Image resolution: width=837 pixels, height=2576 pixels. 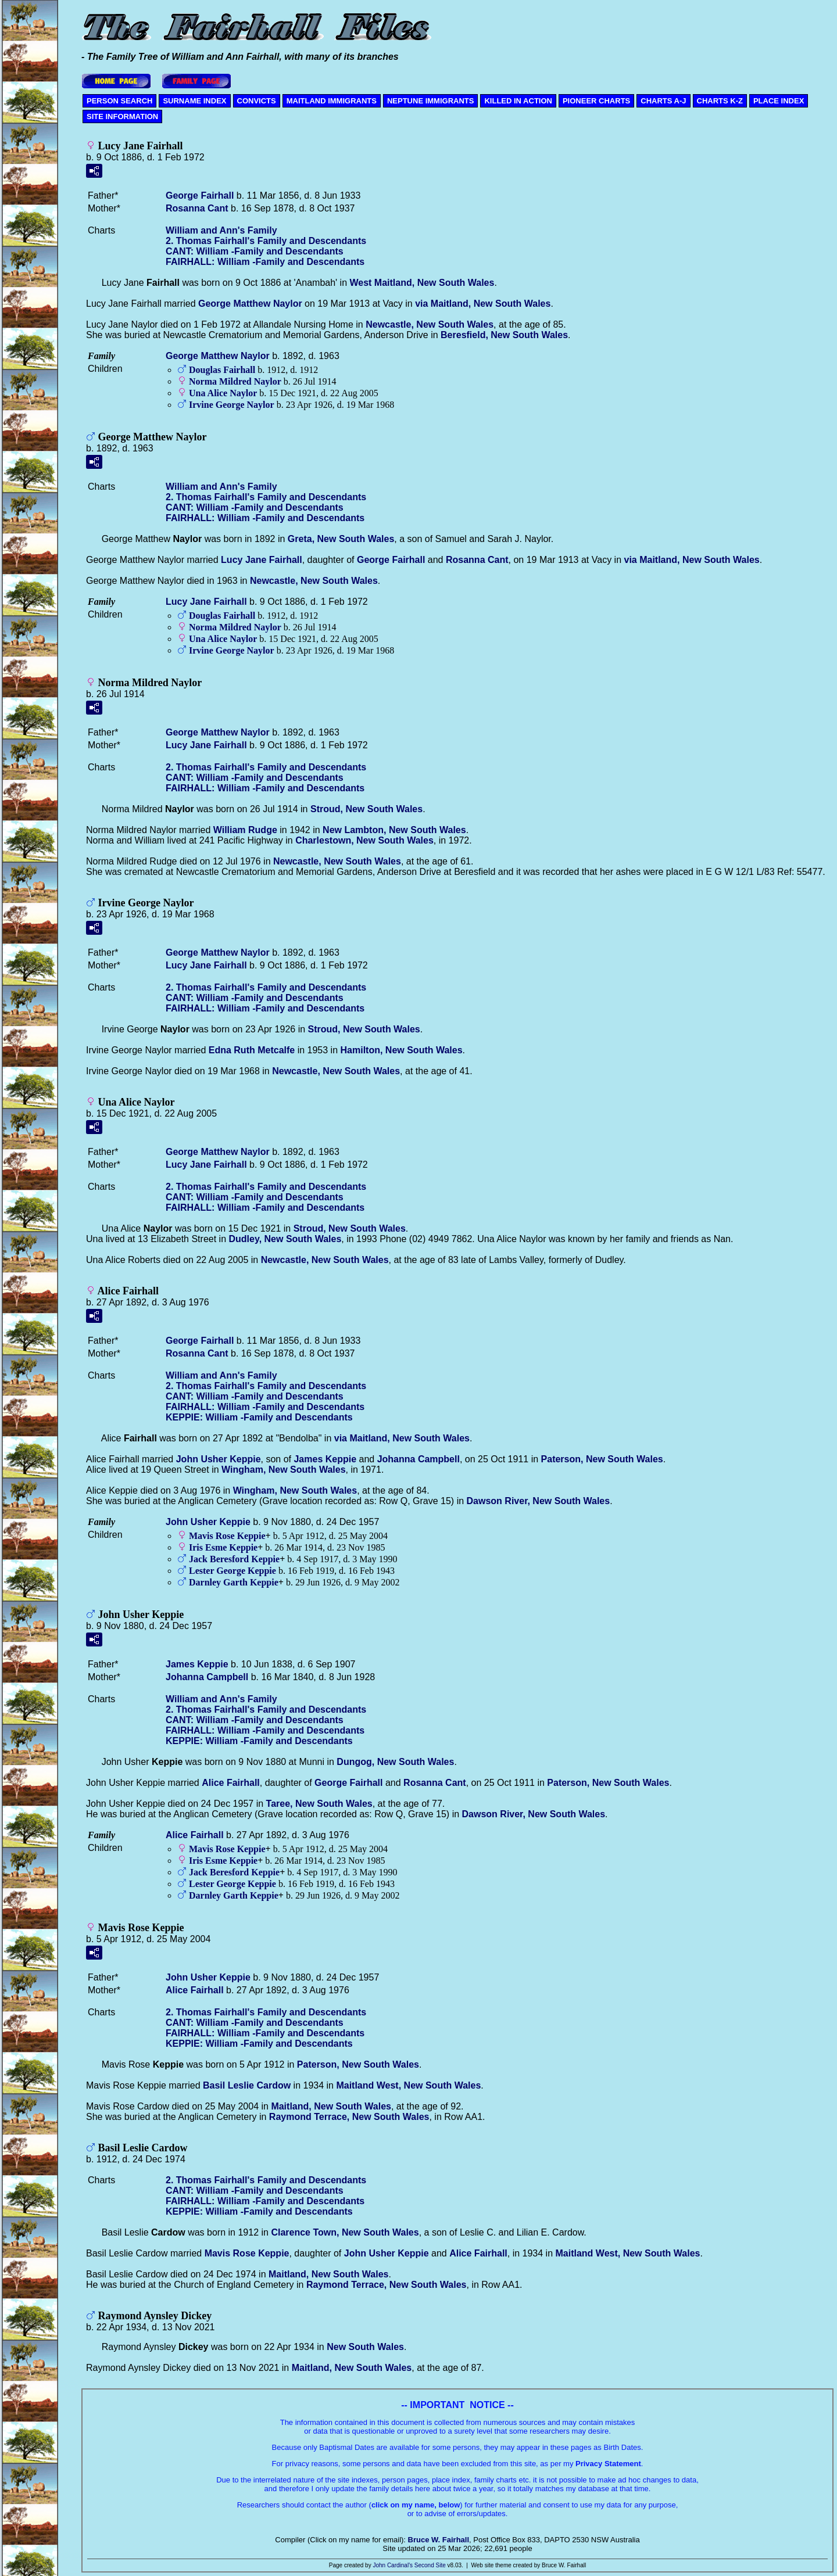 What do you see at coordinates (421, 283) in the screenshot?
I see `West Maitland, New South Wales` at bounding box center [421, 283].